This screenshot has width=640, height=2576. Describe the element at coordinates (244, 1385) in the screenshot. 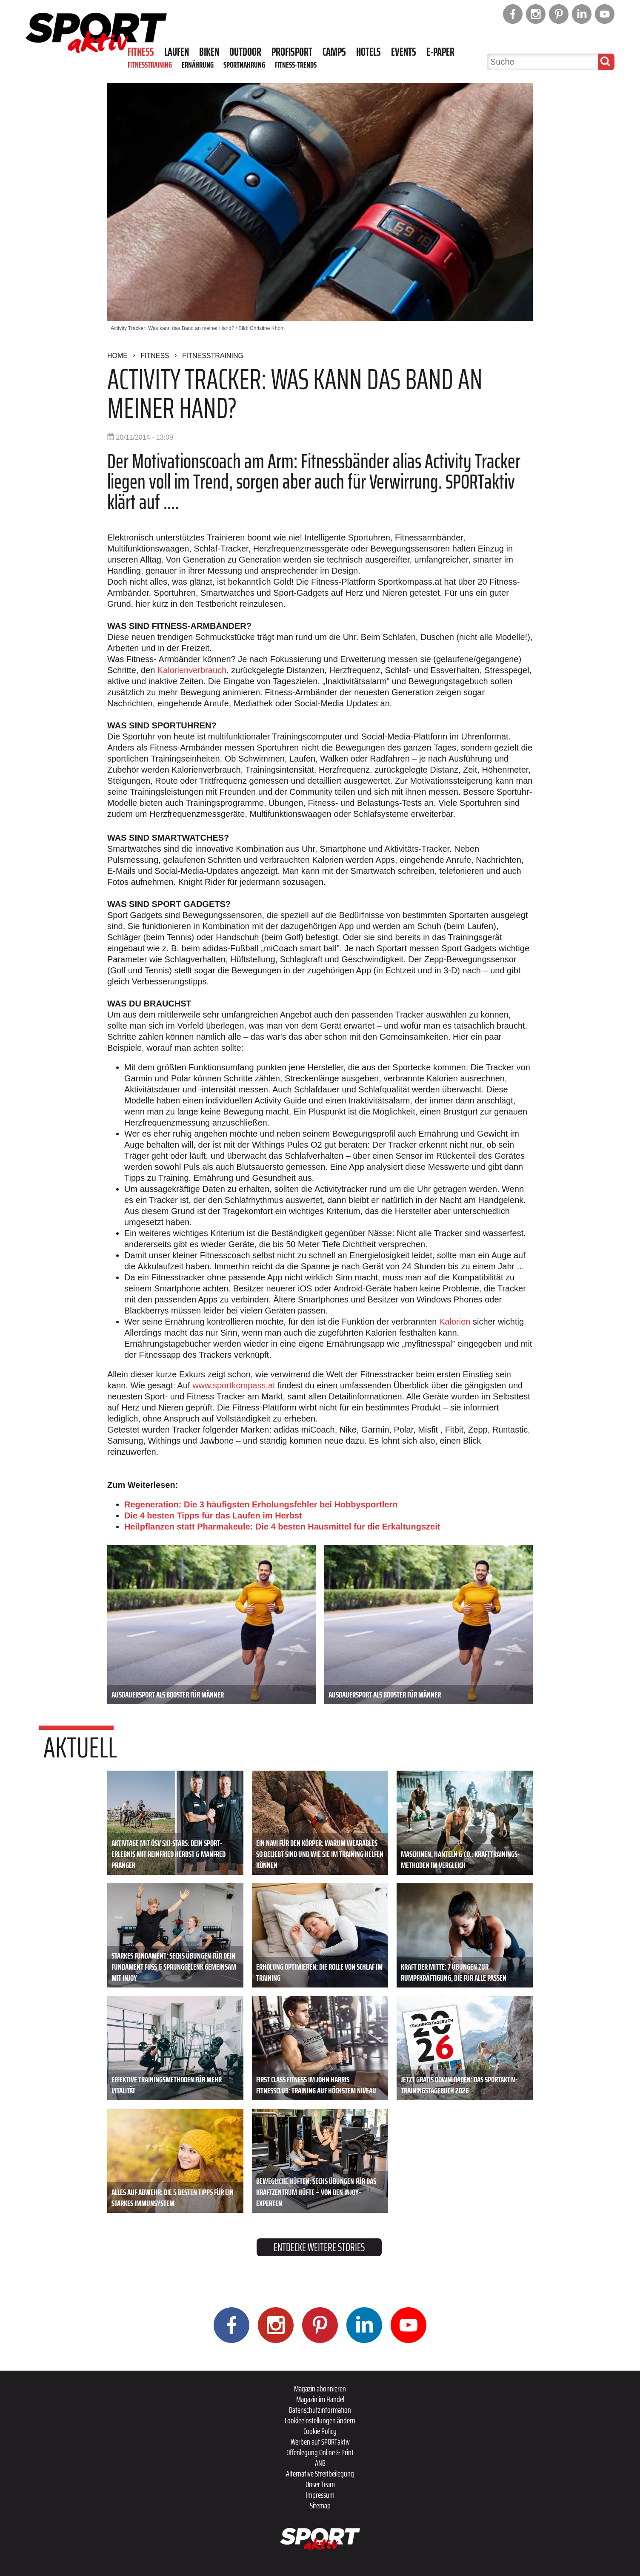

I see `sportkompass.at` at that location.